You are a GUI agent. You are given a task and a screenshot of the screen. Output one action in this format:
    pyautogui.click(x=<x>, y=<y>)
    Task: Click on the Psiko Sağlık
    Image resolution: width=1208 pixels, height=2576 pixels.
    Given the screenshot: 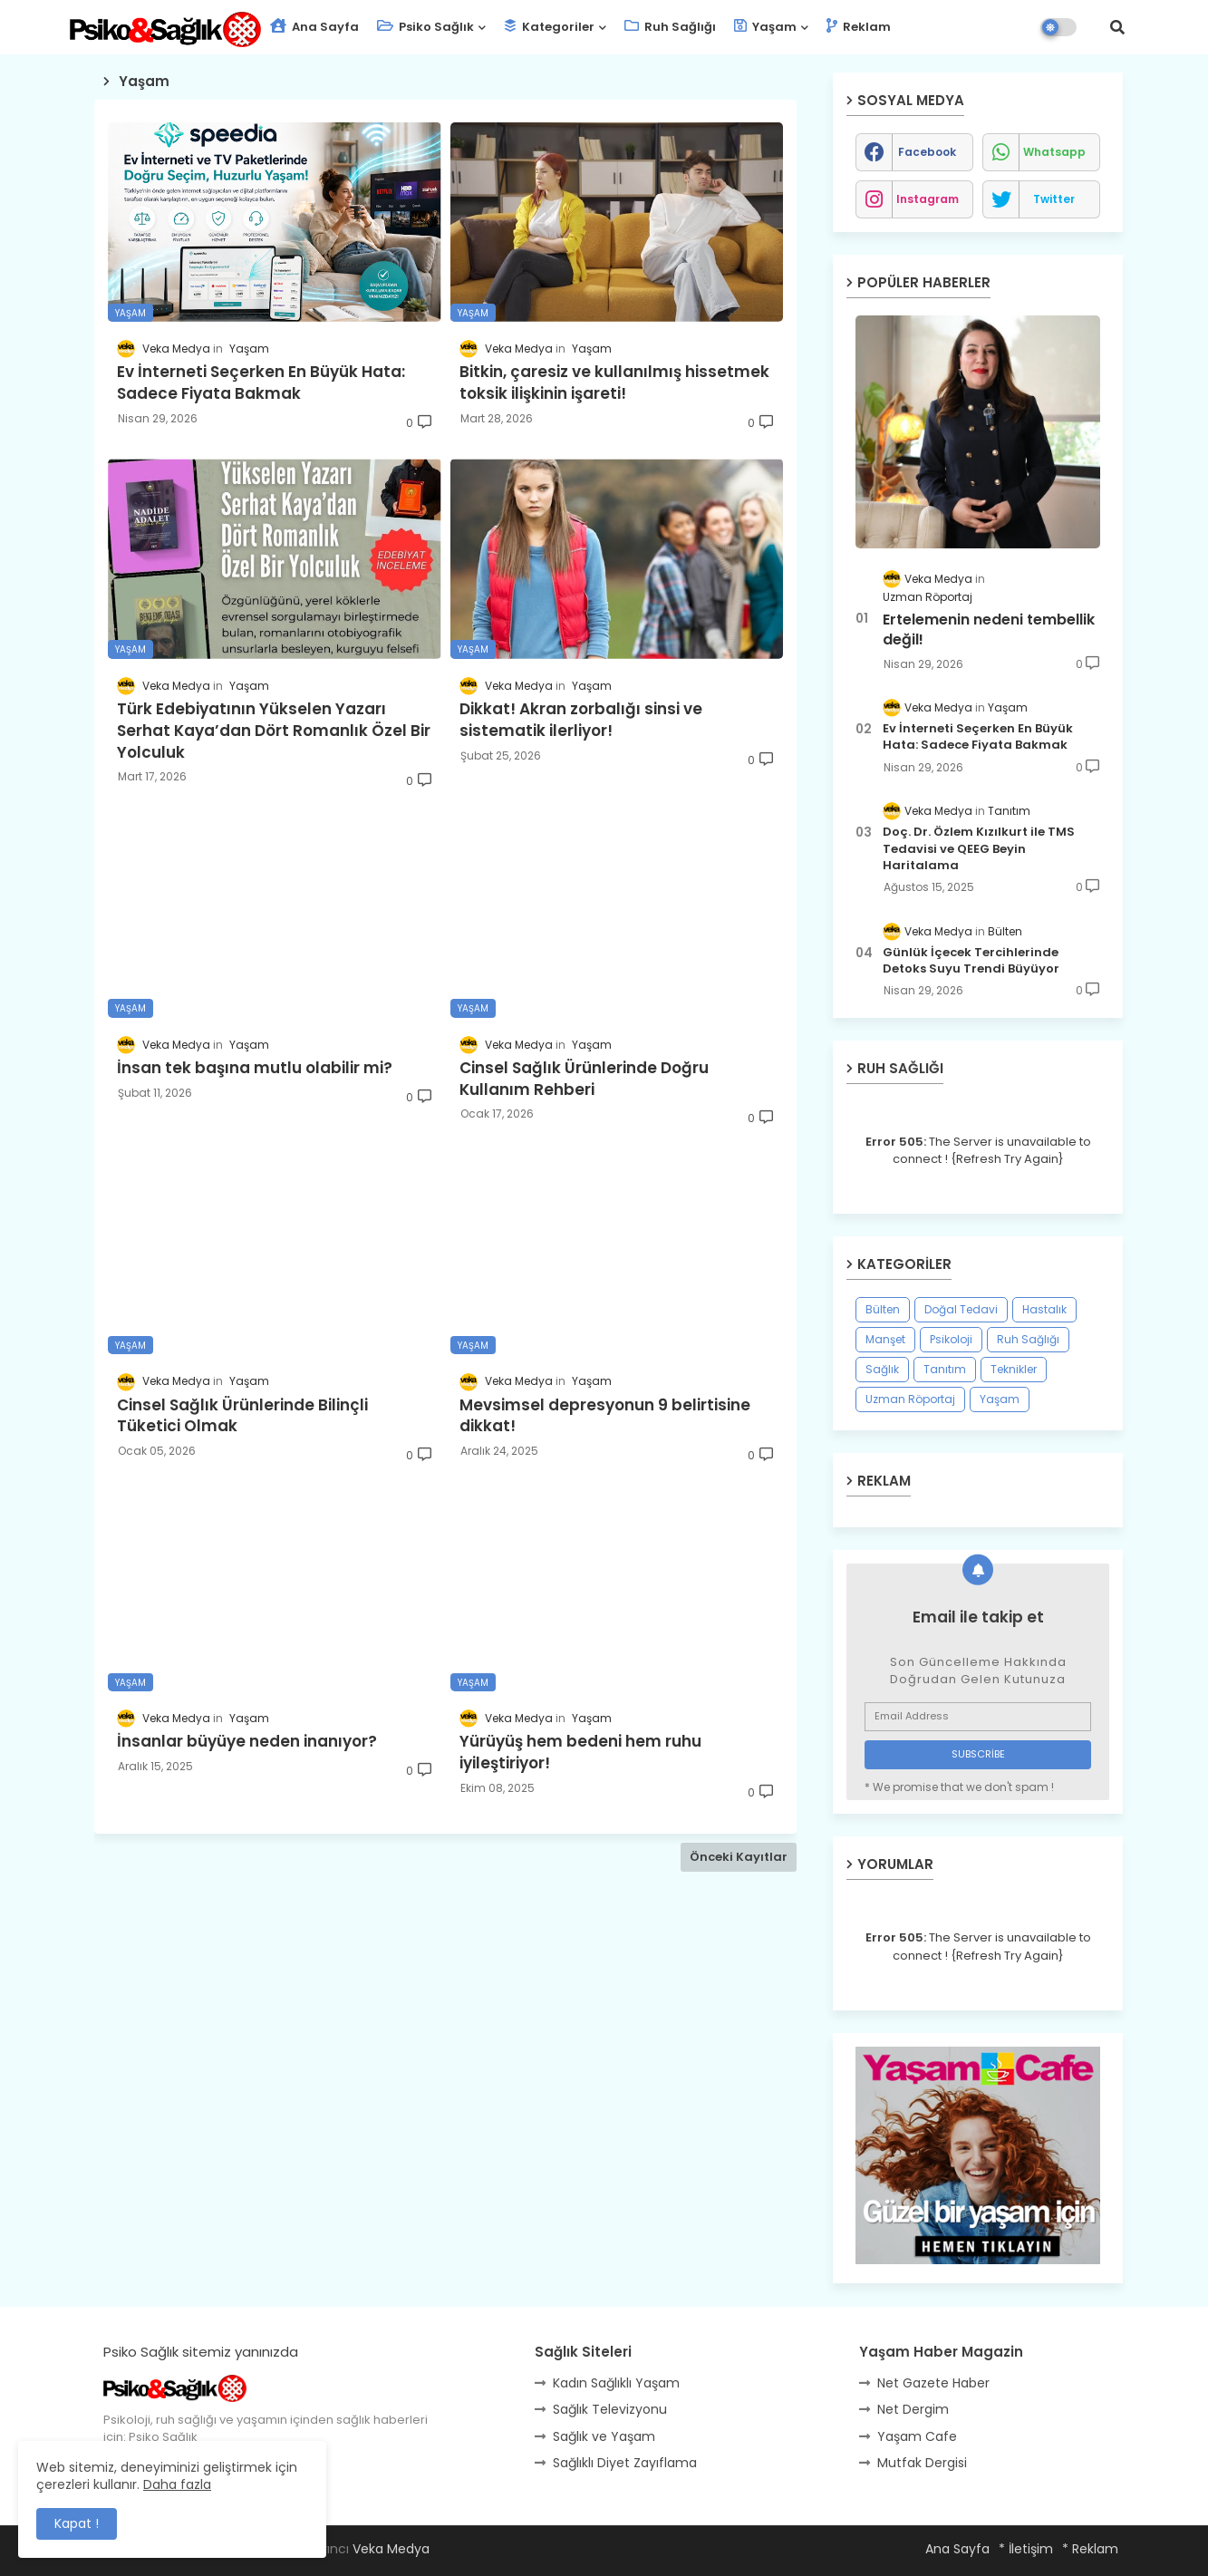 What is the action you would take?
    pyautogui.click(x=425, y=26)
    